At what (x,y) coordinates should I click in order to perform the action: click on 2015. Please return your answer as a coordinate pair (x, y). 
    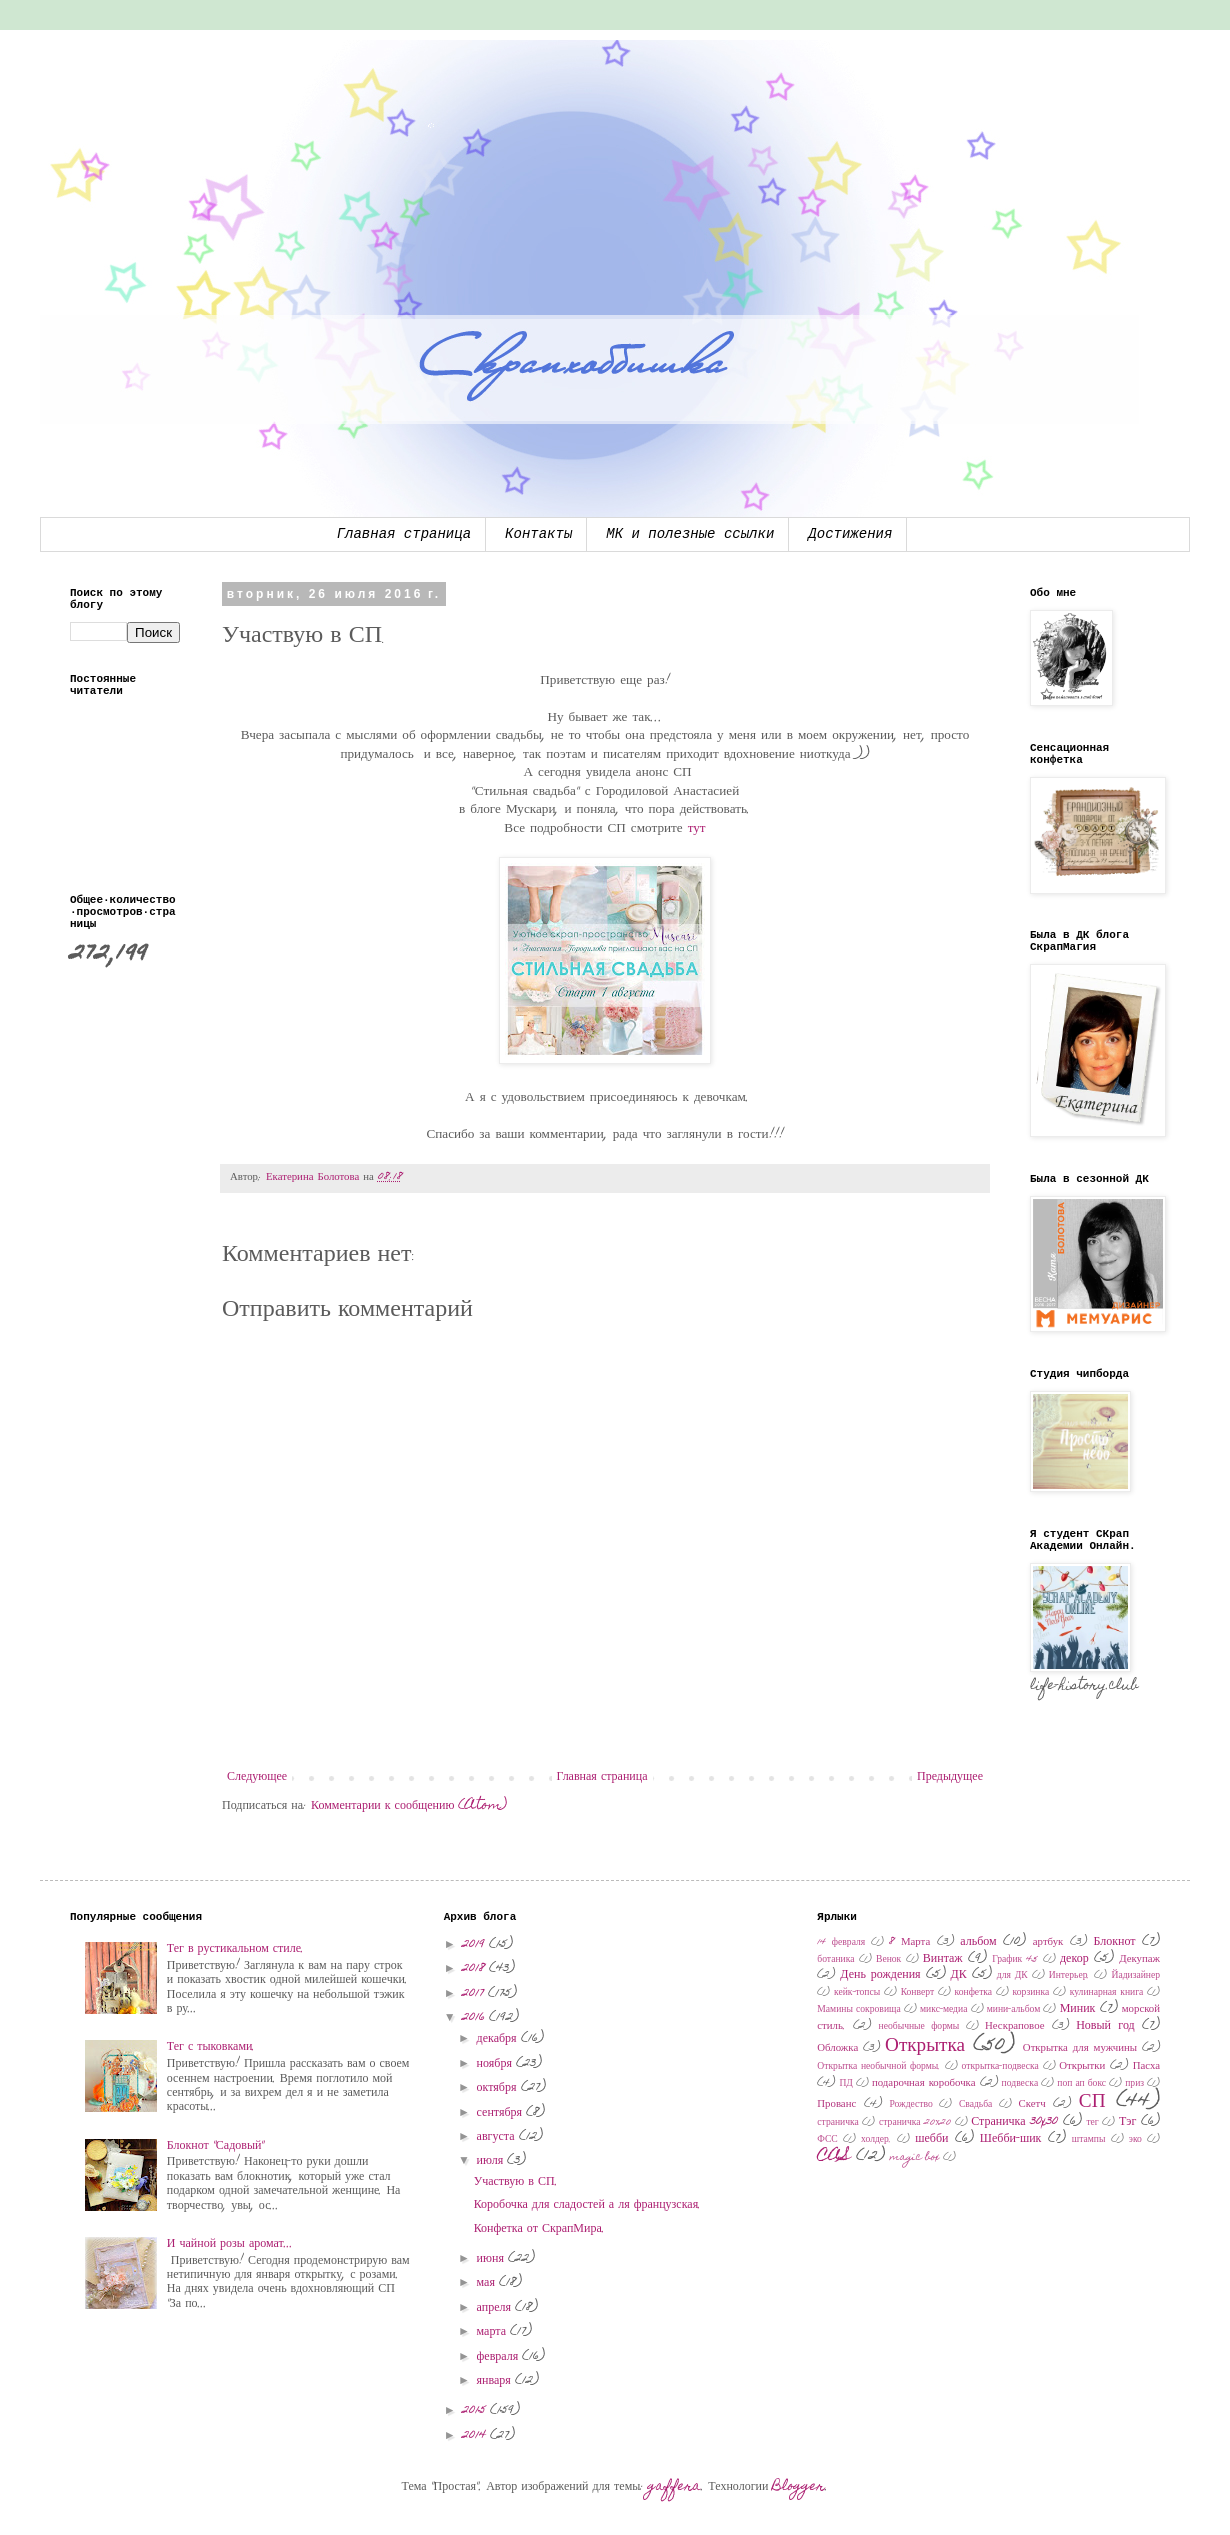
    Looking at the image, I should click on (476, 2411).